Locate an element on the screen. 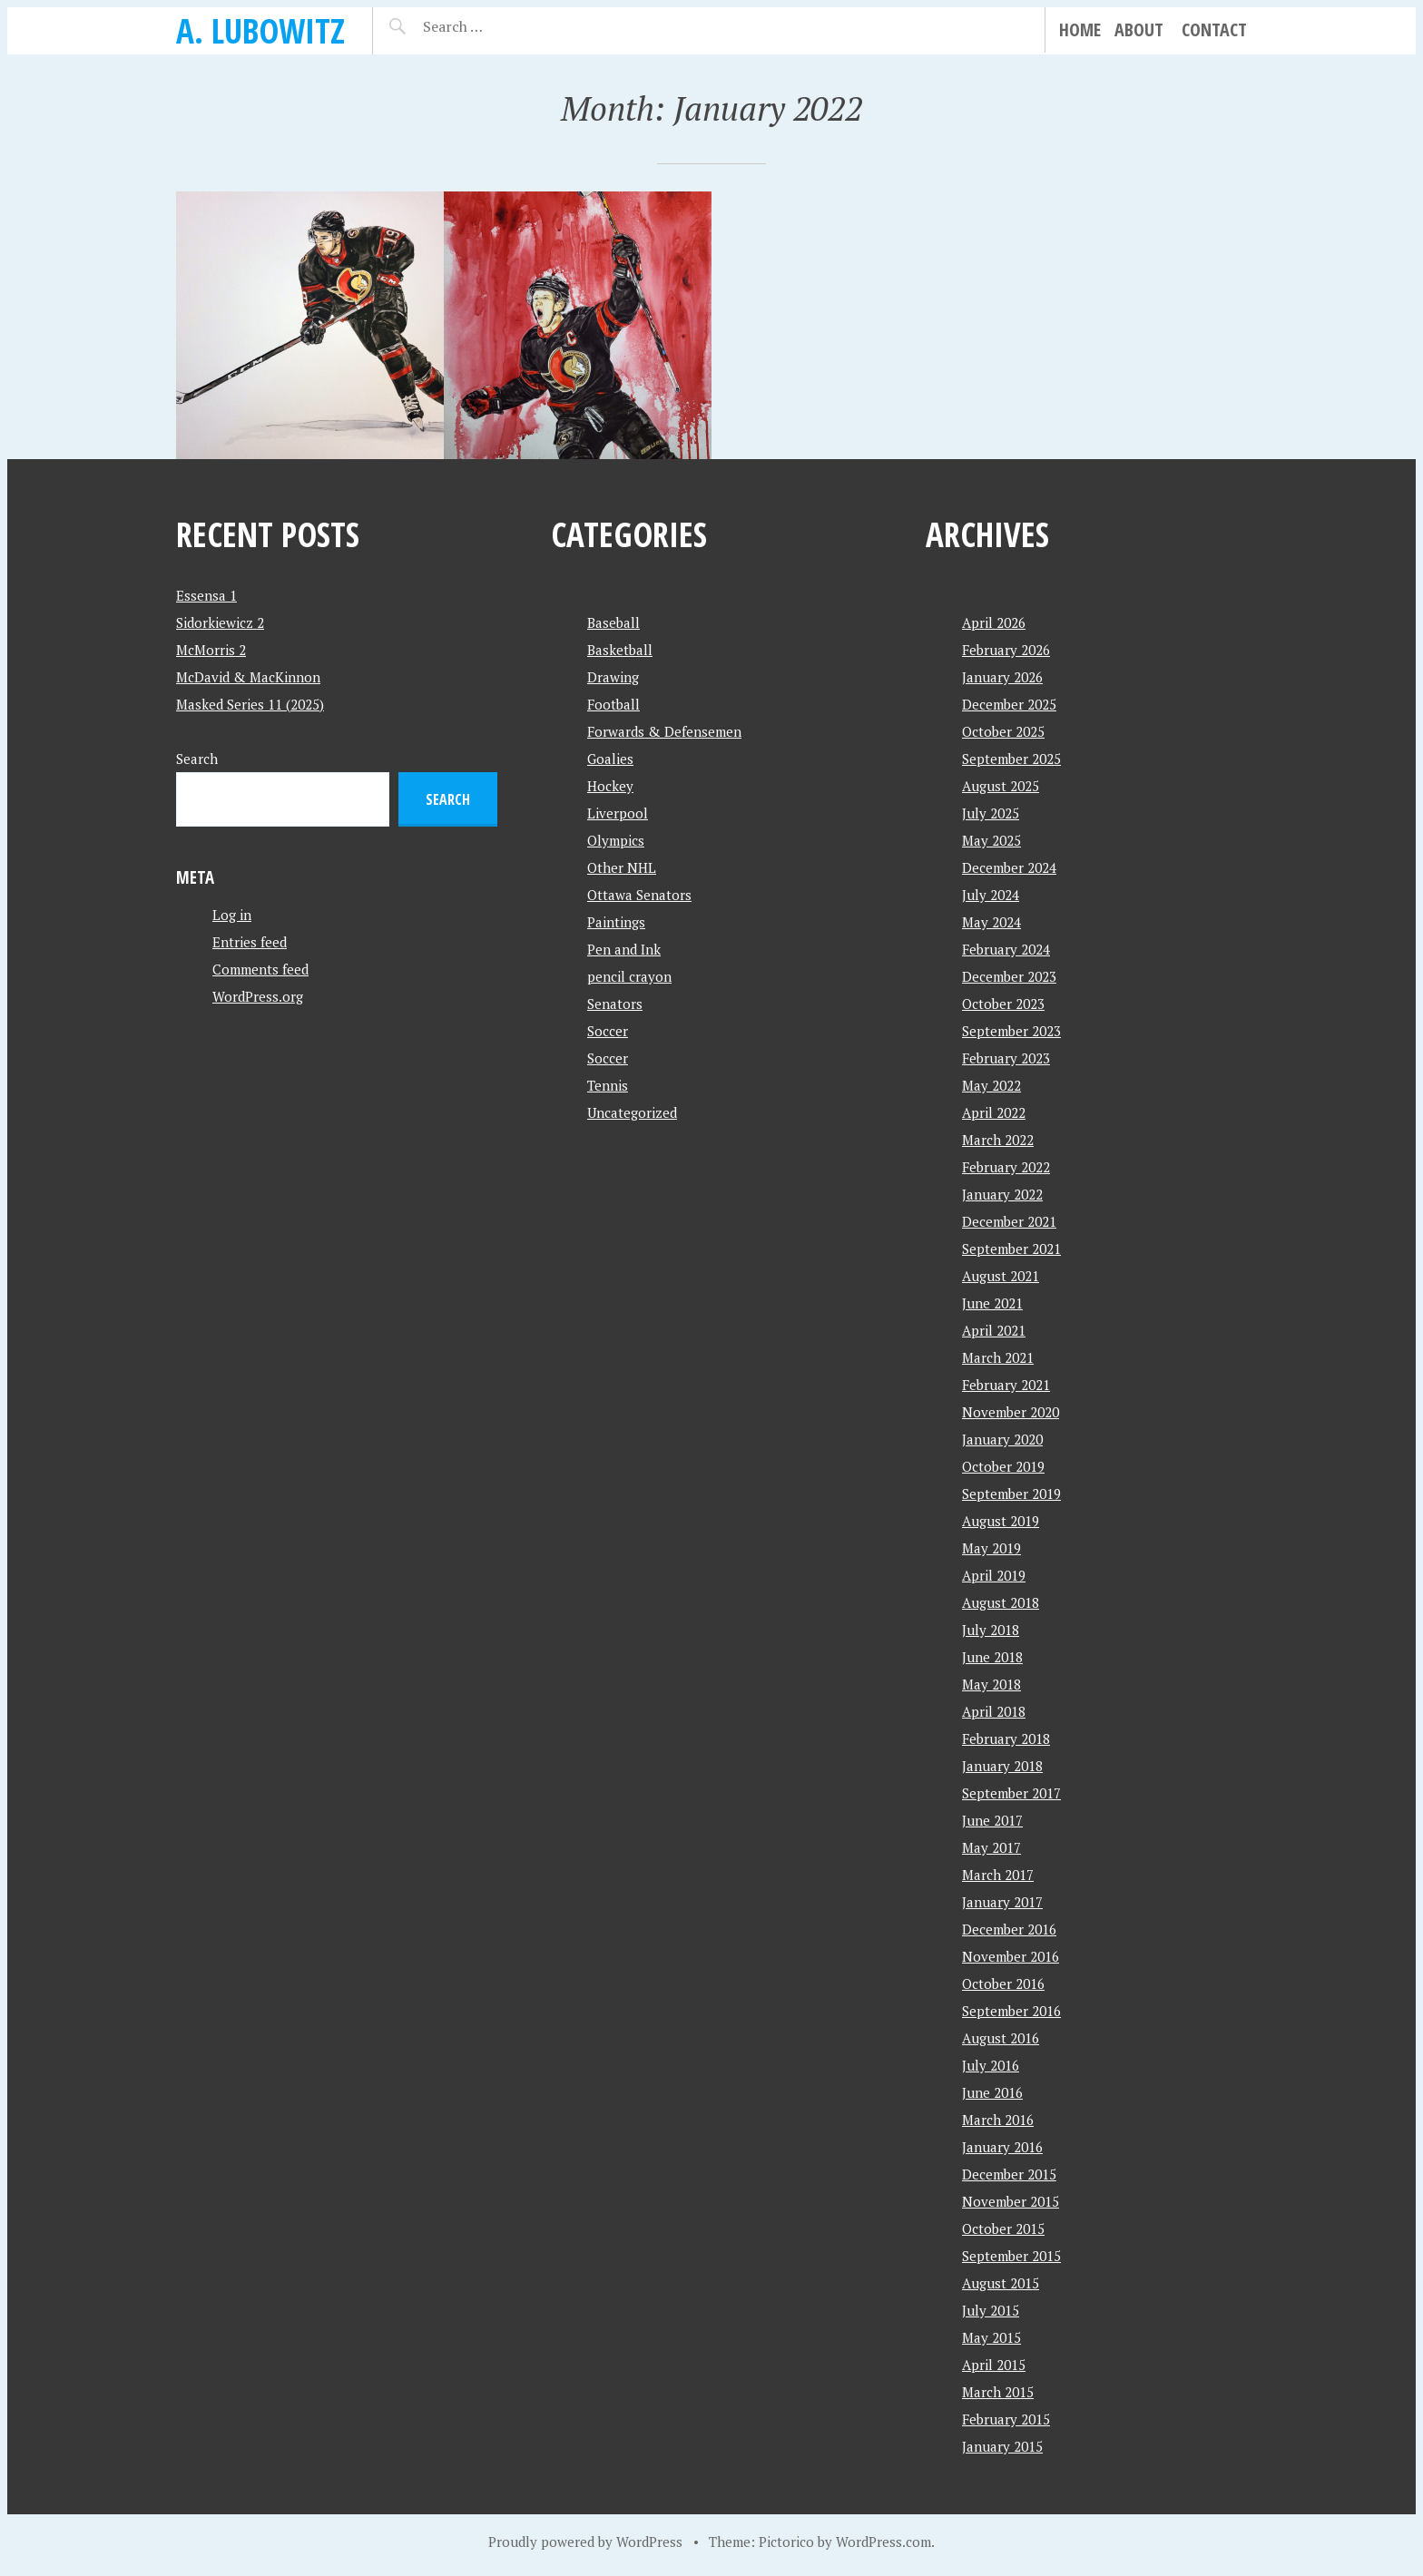 The image size is (1423, 2576). Uncategorized is located at coordinates (632, 1112).